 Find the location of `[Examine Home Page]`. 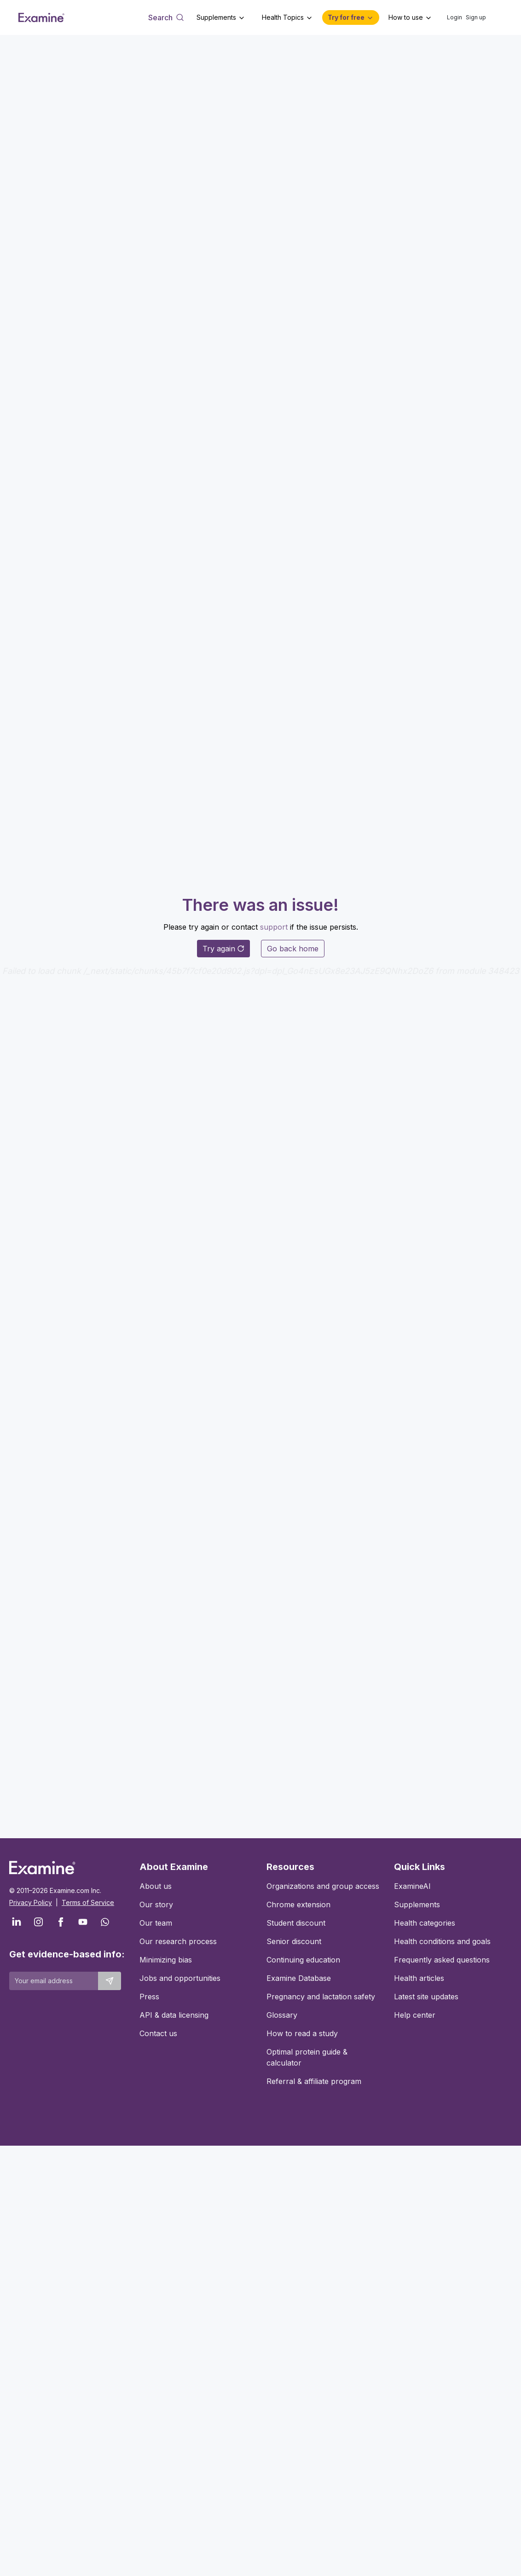

[Examine Home Page] is located at coordinates (41, 17).